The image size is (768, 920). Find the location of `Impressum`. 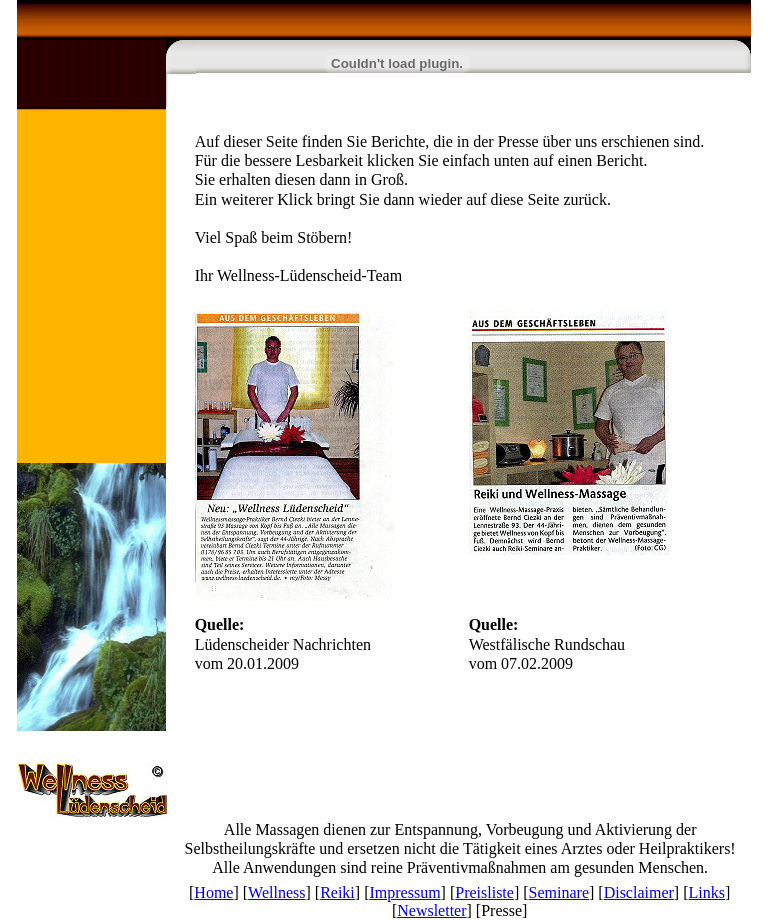

Impressum is located at coordinates (404, 892).